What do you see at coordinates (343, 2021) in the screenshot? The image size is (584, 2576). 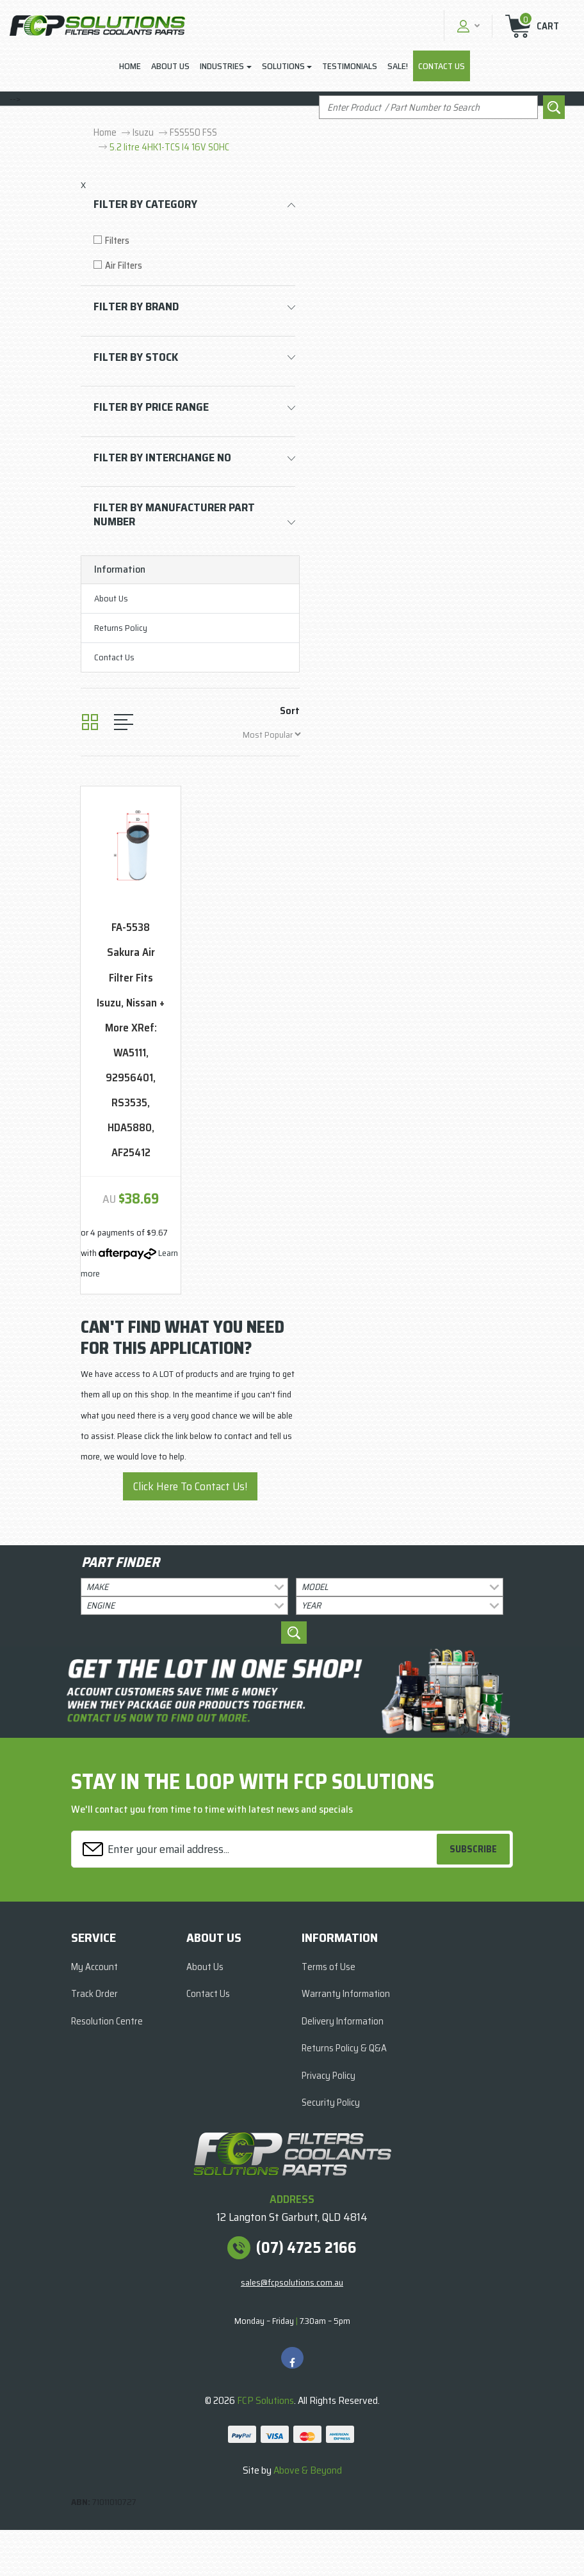 I see `Delivery Information` at bounding box center [343, 2021].